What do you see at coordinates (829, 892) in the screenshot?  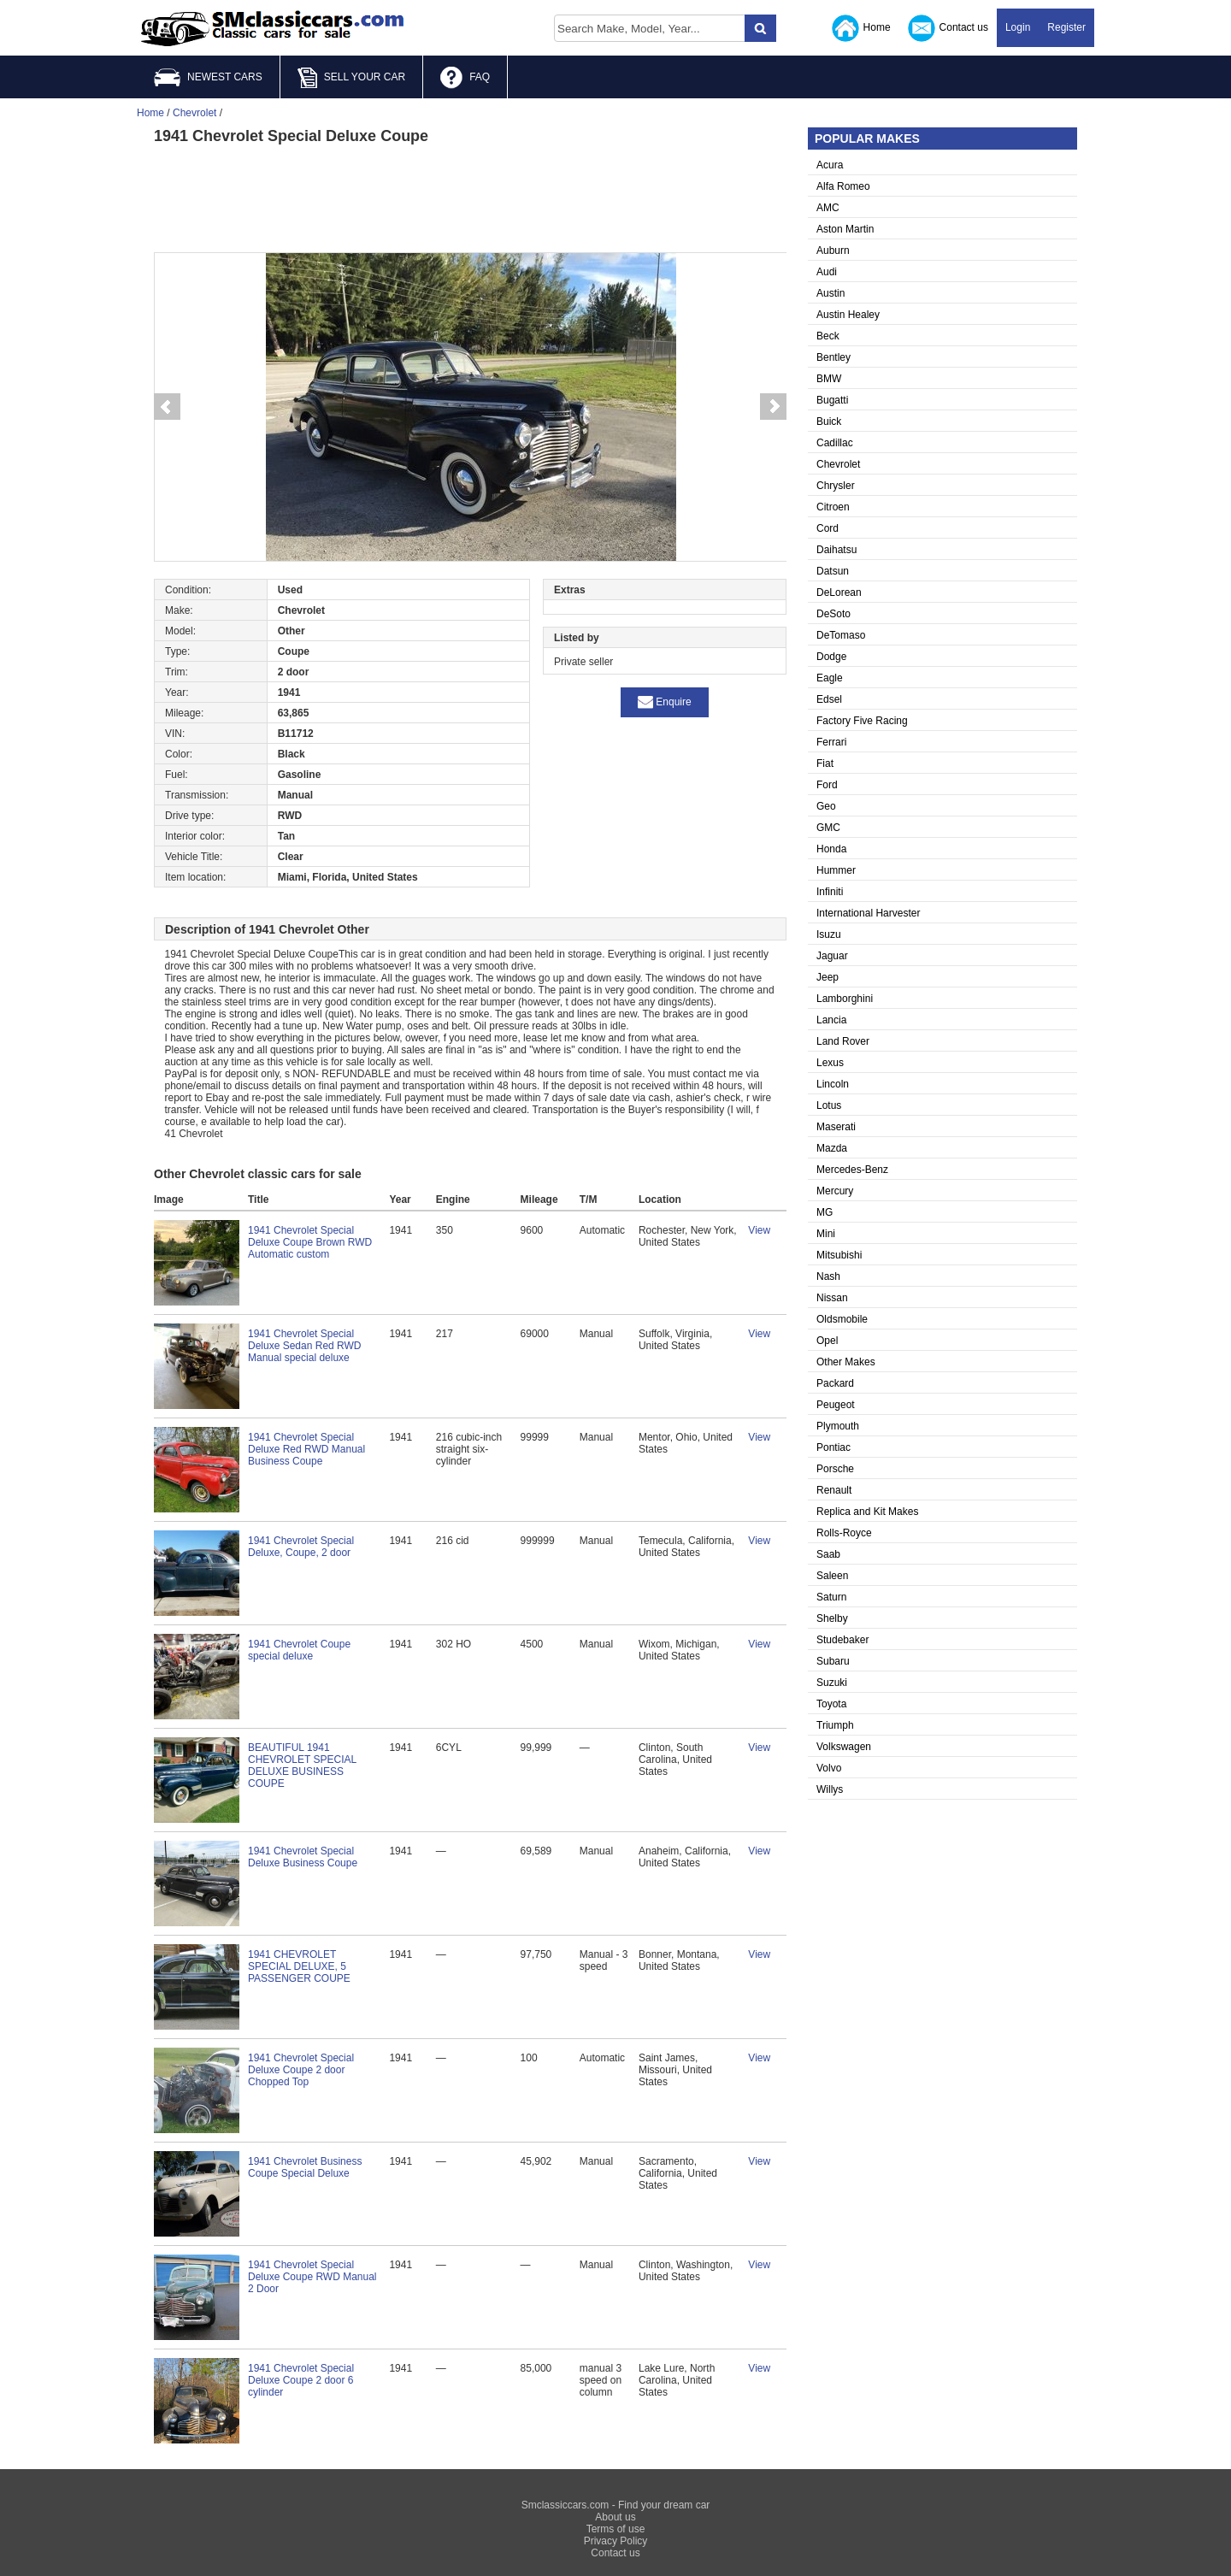 I see `Infiniti` at bounding box center [829, 892].